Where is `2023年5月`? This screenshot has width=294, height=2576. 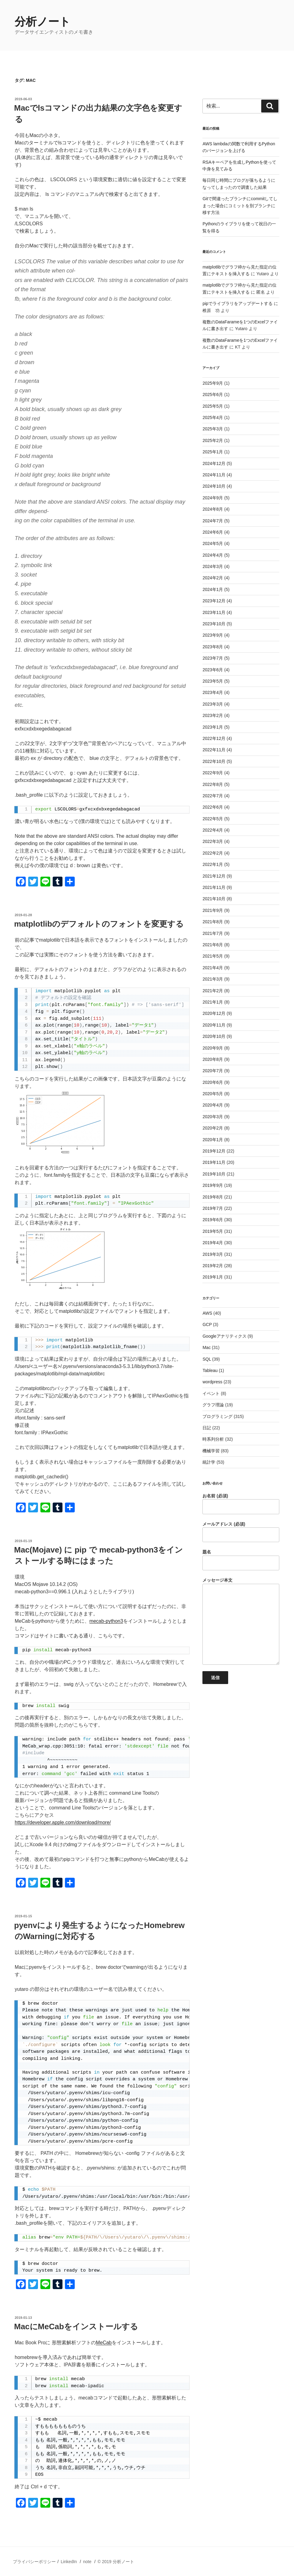 2023年5月 is located at coordinates (212, 681).